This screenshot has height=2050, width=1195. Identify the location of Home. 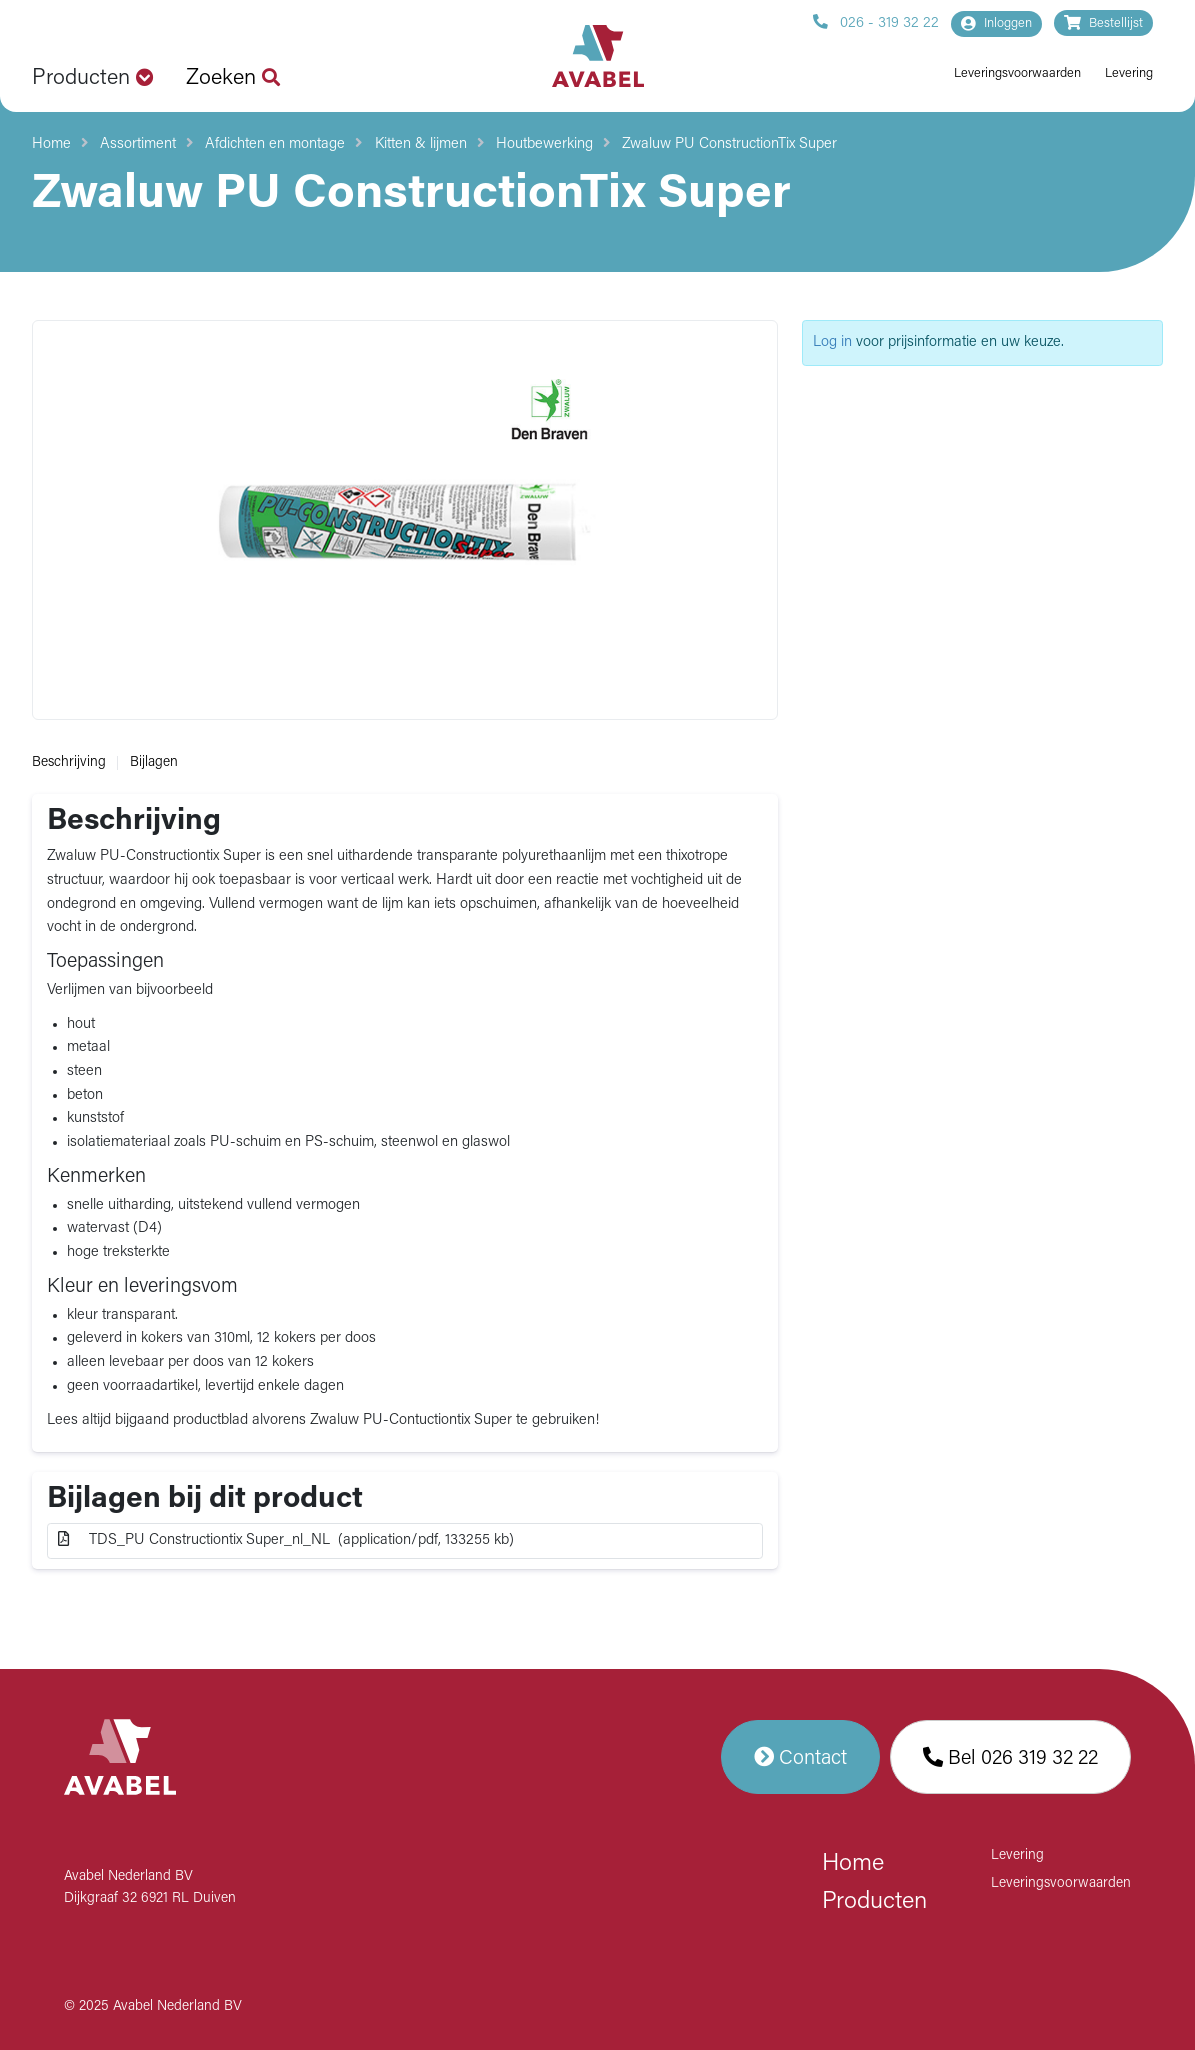
(51, 144).